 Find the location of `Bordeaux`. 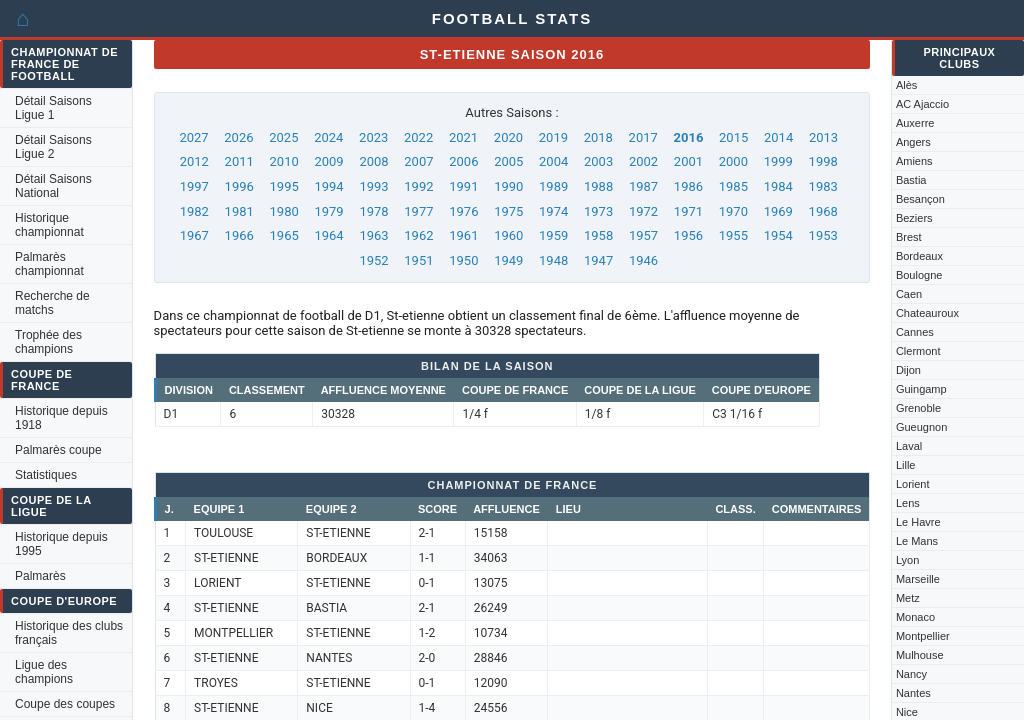

Bordeaux is located at coordinates (919, 256).